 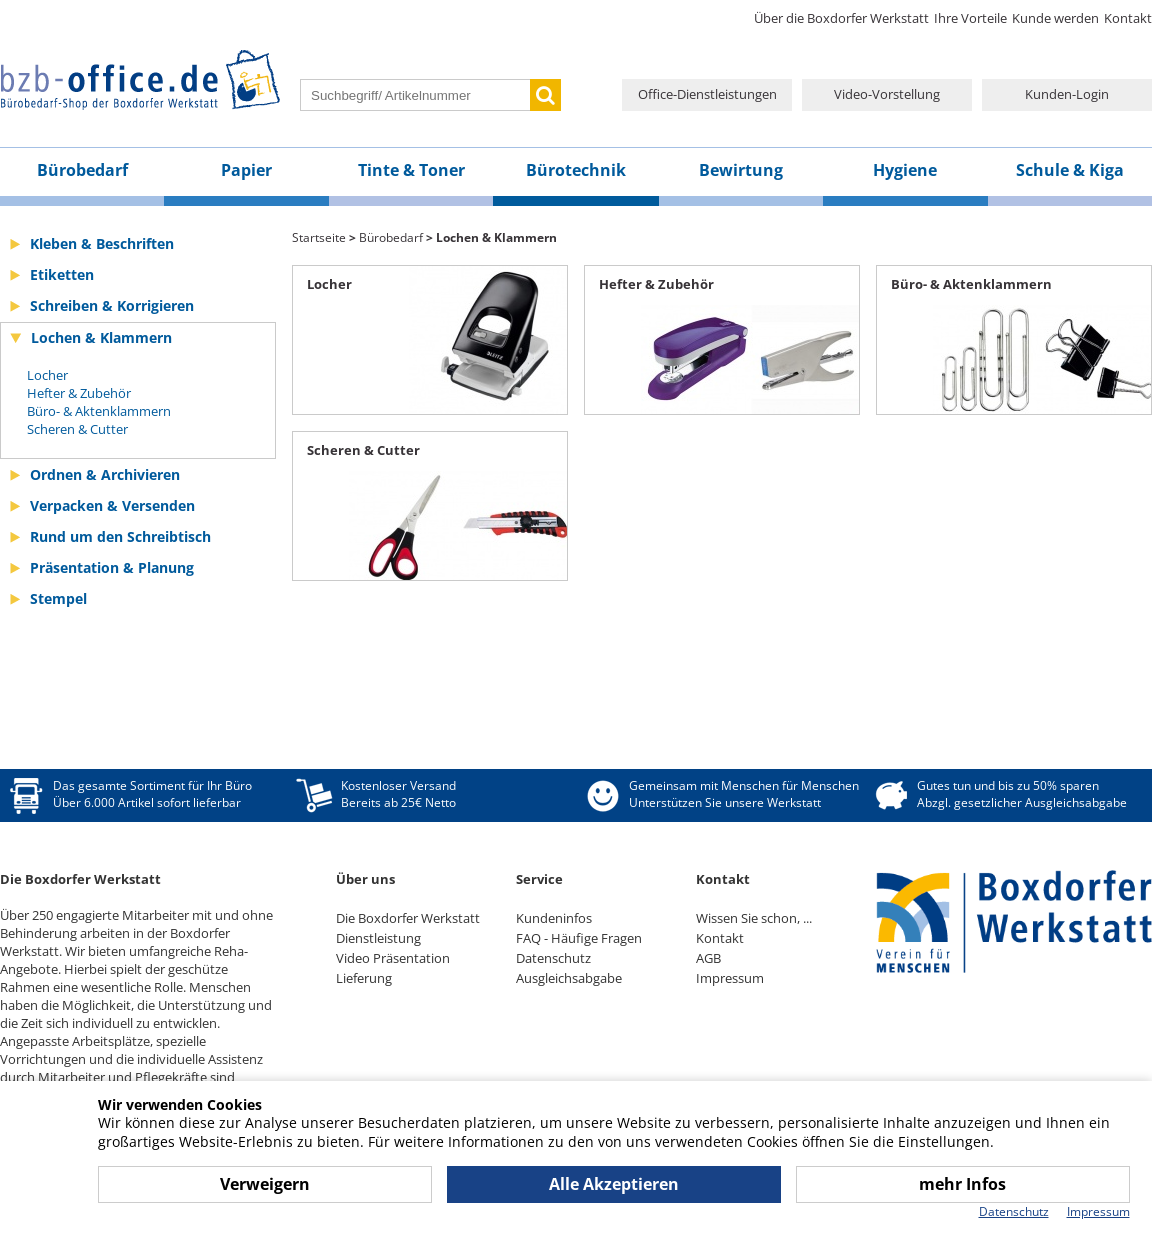 What do you see at coordinates (841, 18) in the screenshot?
I see `Über die Boxdorfer Werkstatt` at bounding box center [841, 18].